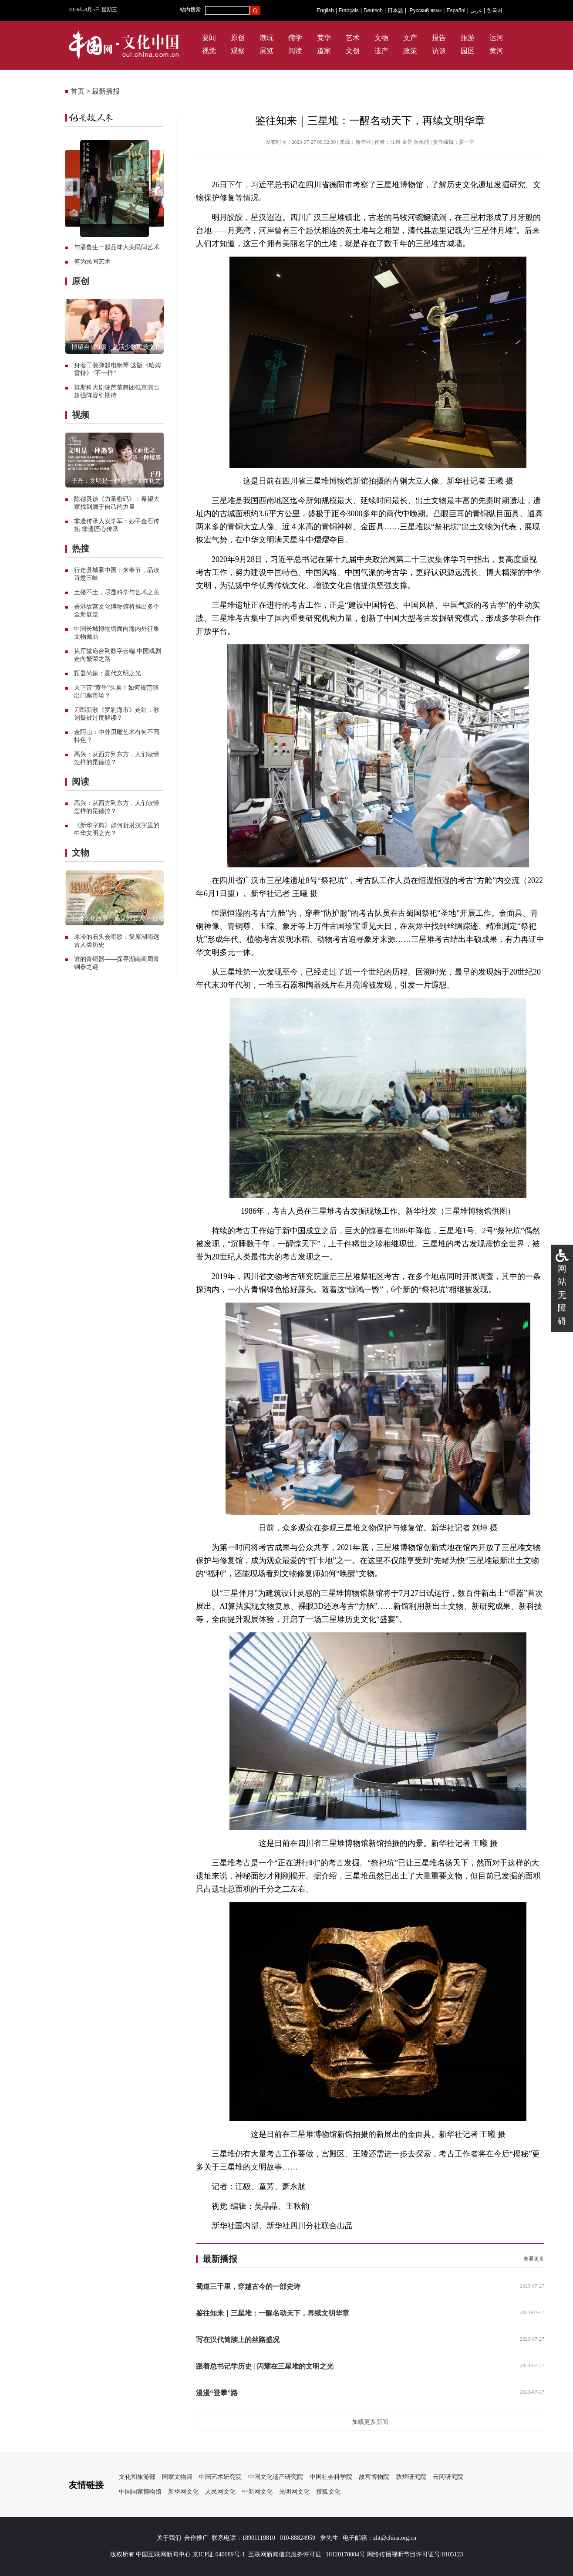 The width and height of the screenshot is (573, 2576). What do you see at coordinates (496, 37) in the screenshot?
I see `运河` at bounding box center [496, 37].